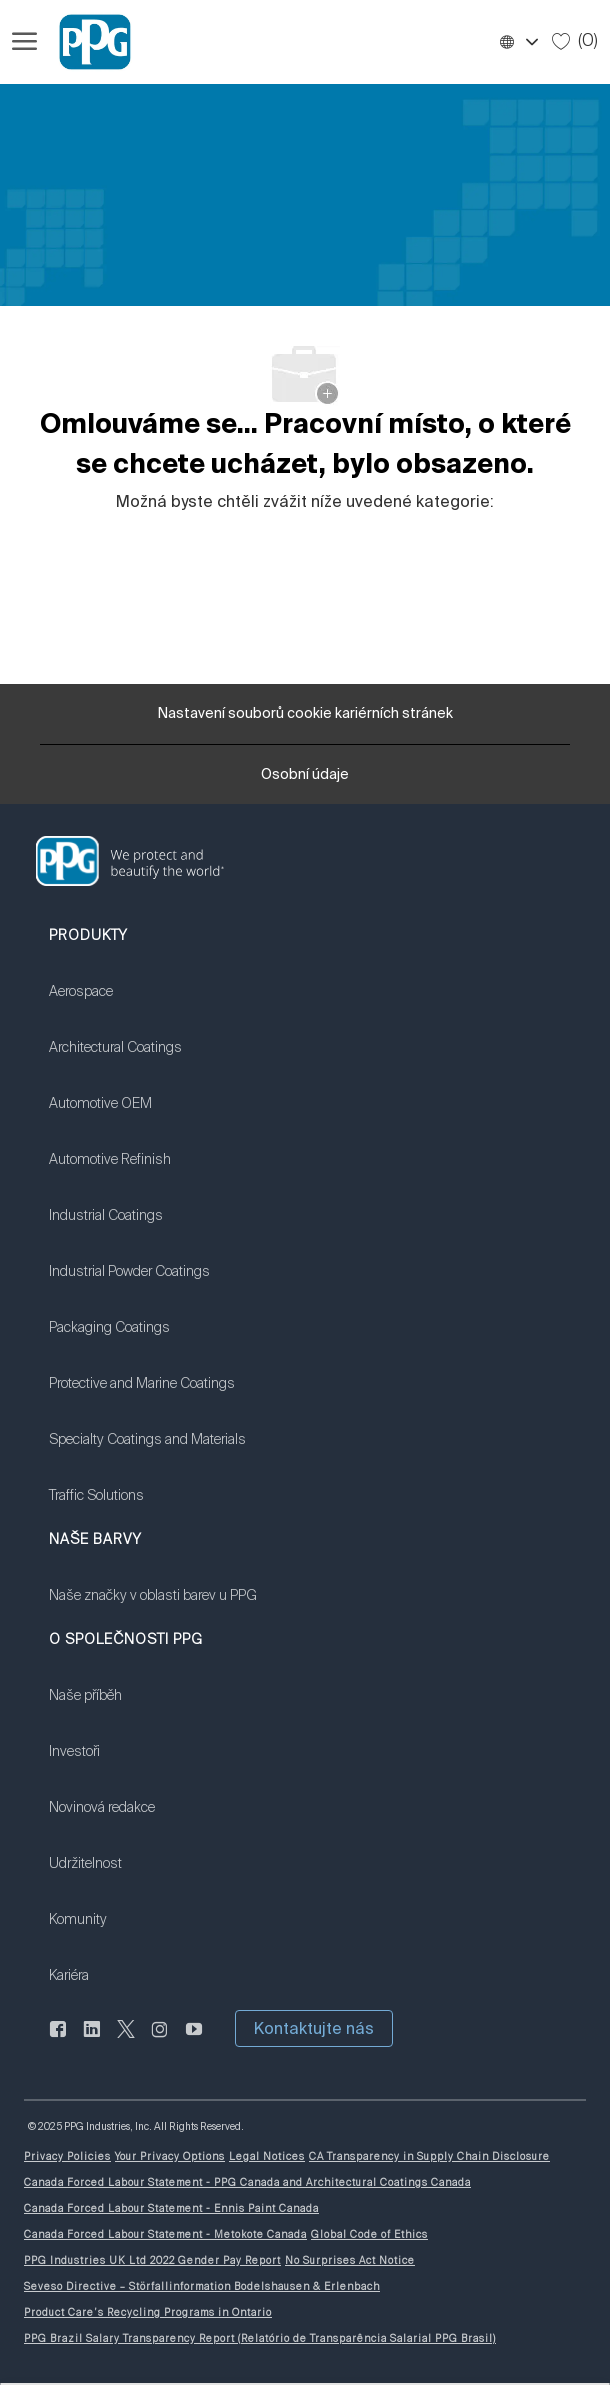 The width and height of the screenshot is (610, 2385). I want to click on [Firemní značka], so click(86, 42).